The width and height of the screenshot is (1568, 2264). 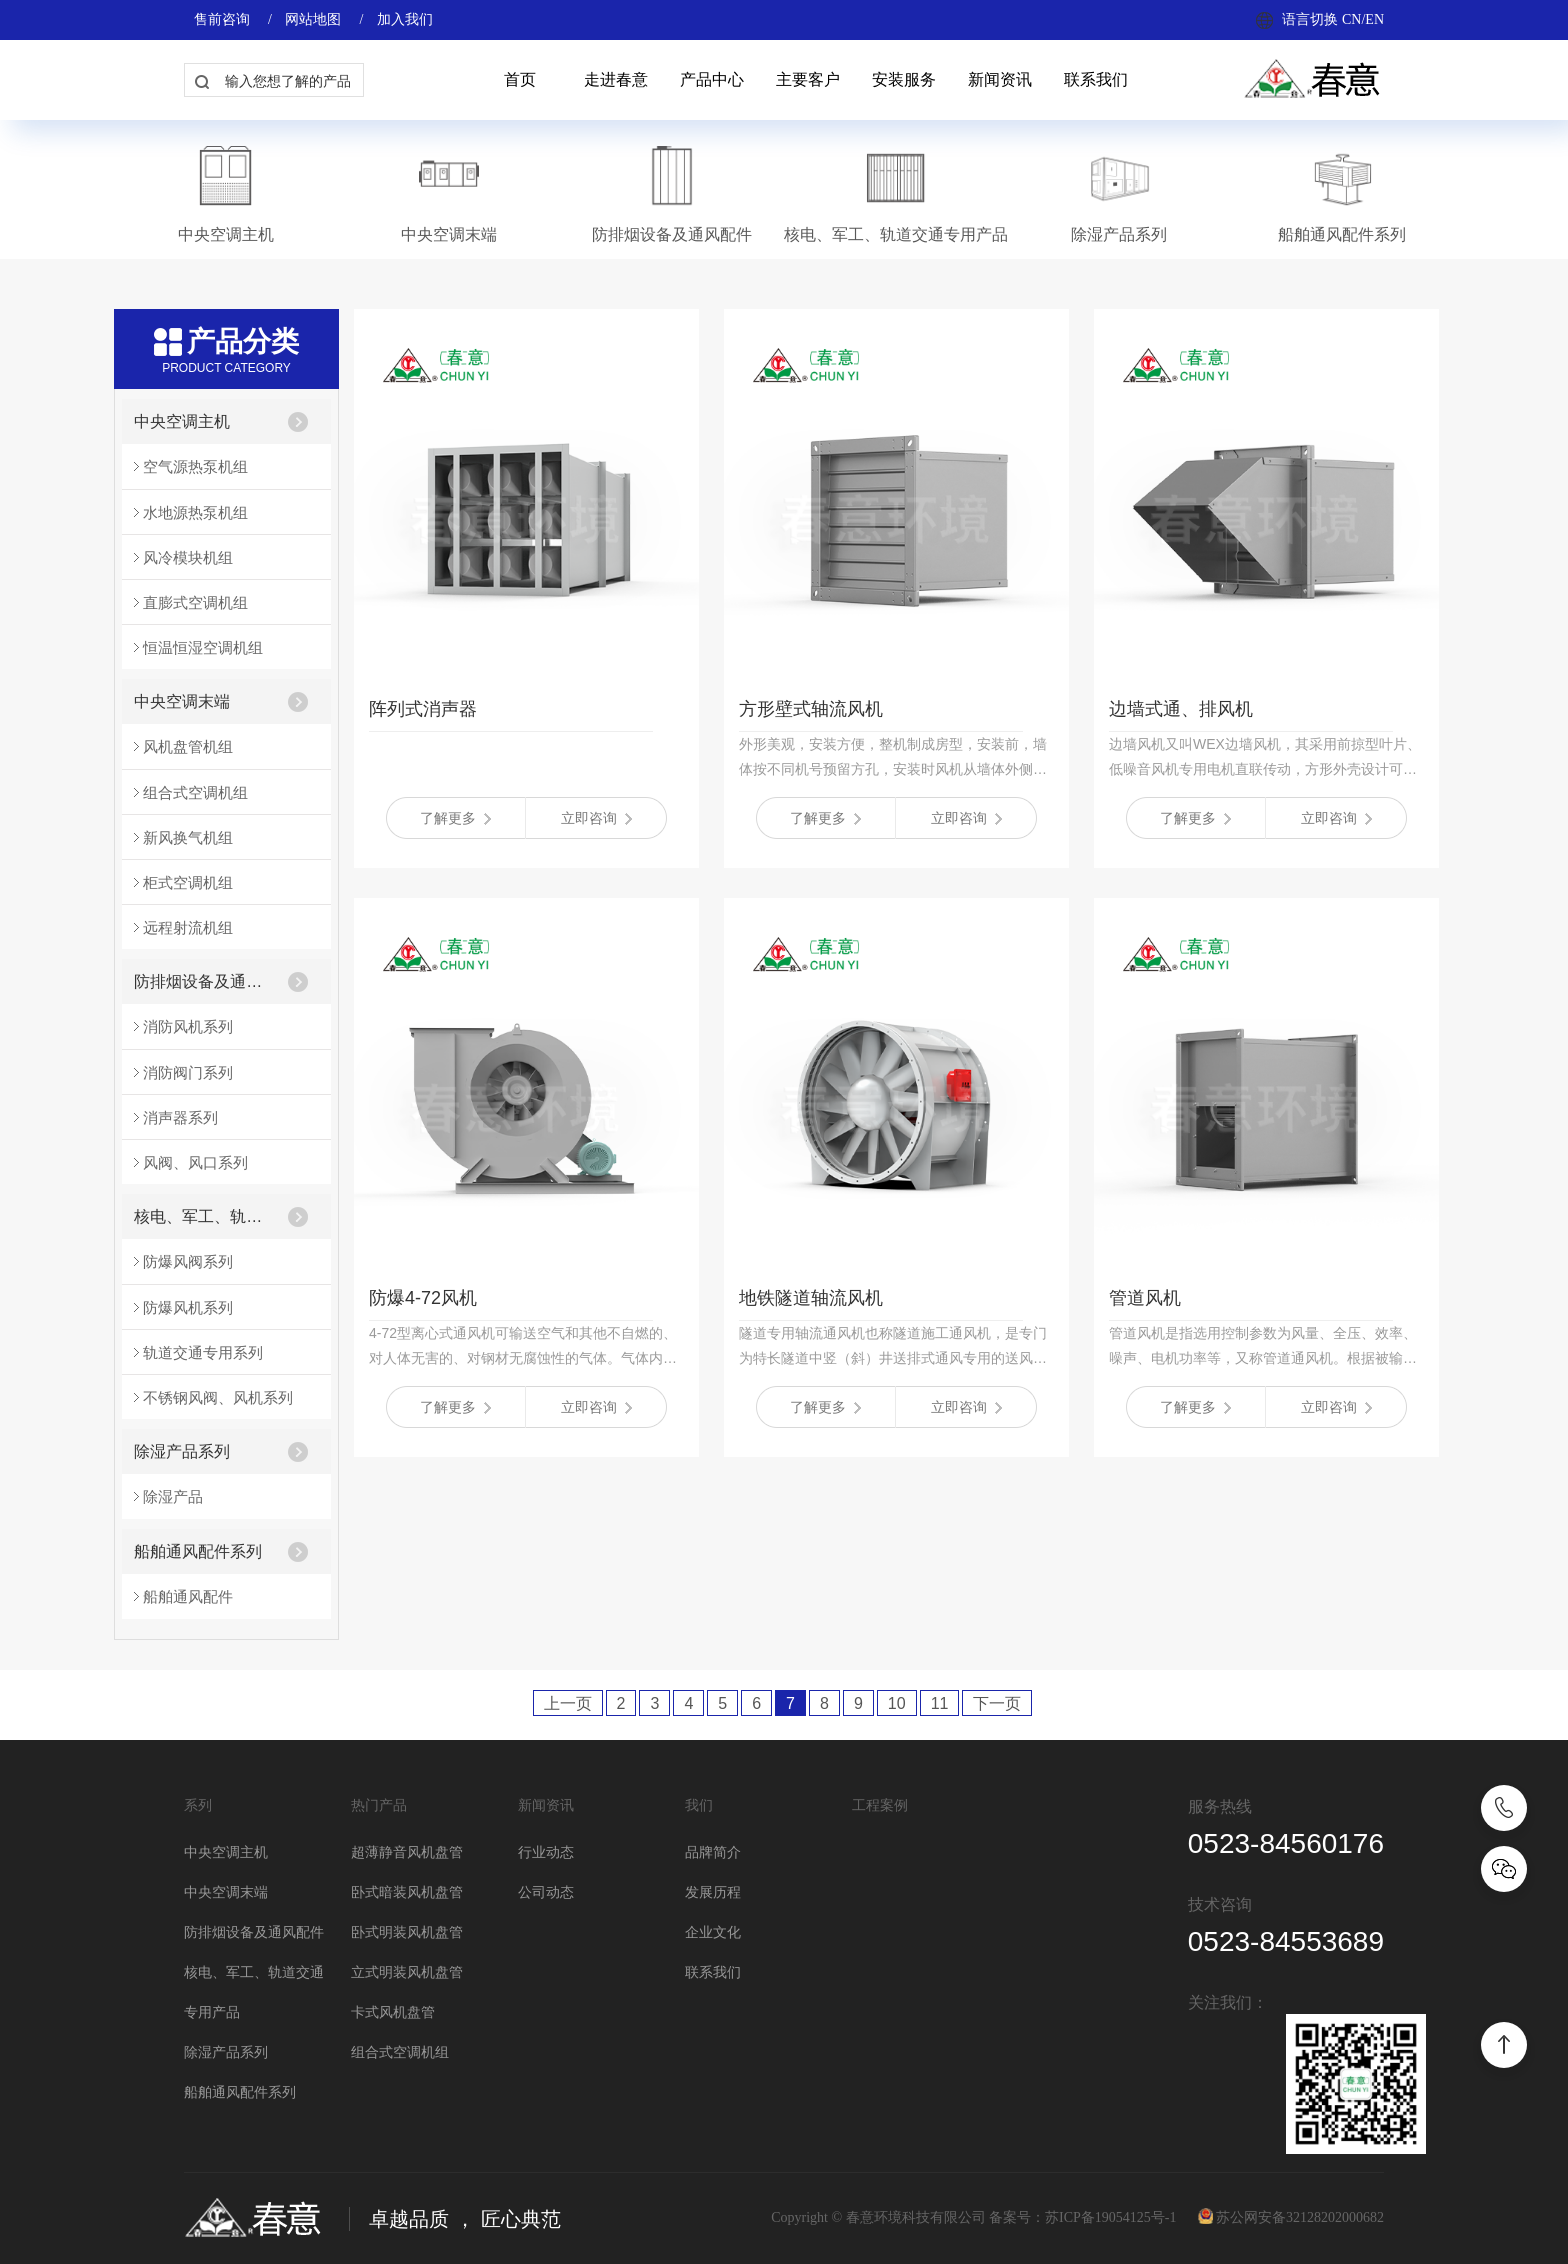 I want to click on 公司动态, so click(x=546, y=1892).